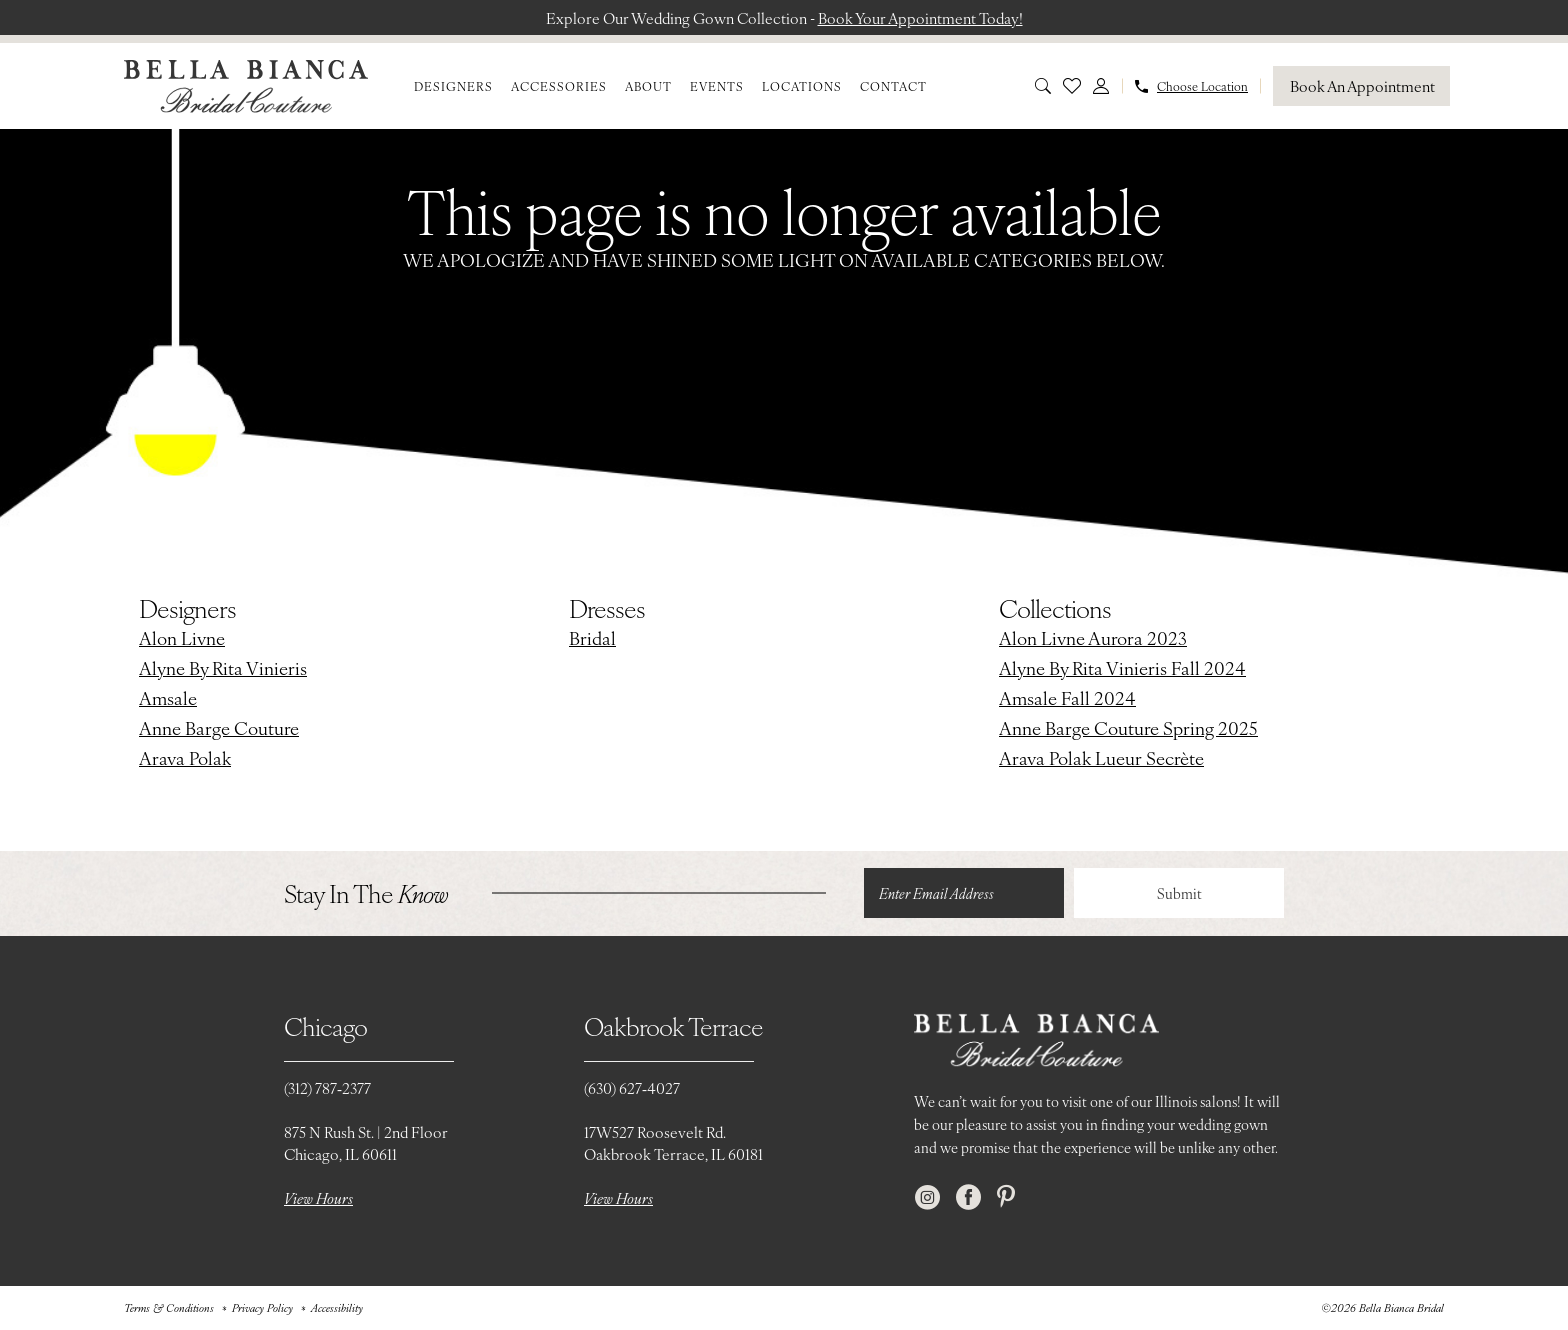 The height and width of the screenshot is (1330, 1568). What do you see at coordinates (592, 637) in the screenshot?
I see `Bridal` at bounding box center [592, 637].